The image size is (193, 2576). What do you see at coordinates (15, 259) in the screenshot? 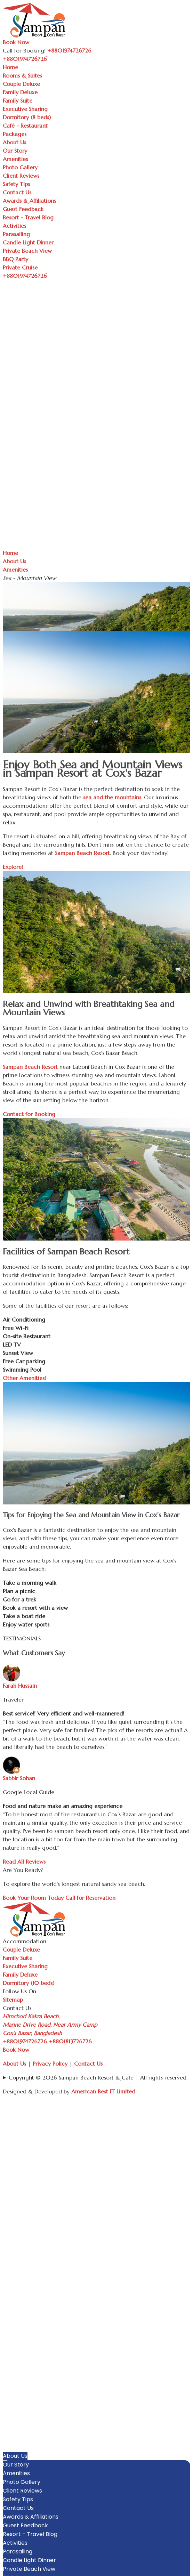
I see `BBQ Party` at bounding box center [15, 259].